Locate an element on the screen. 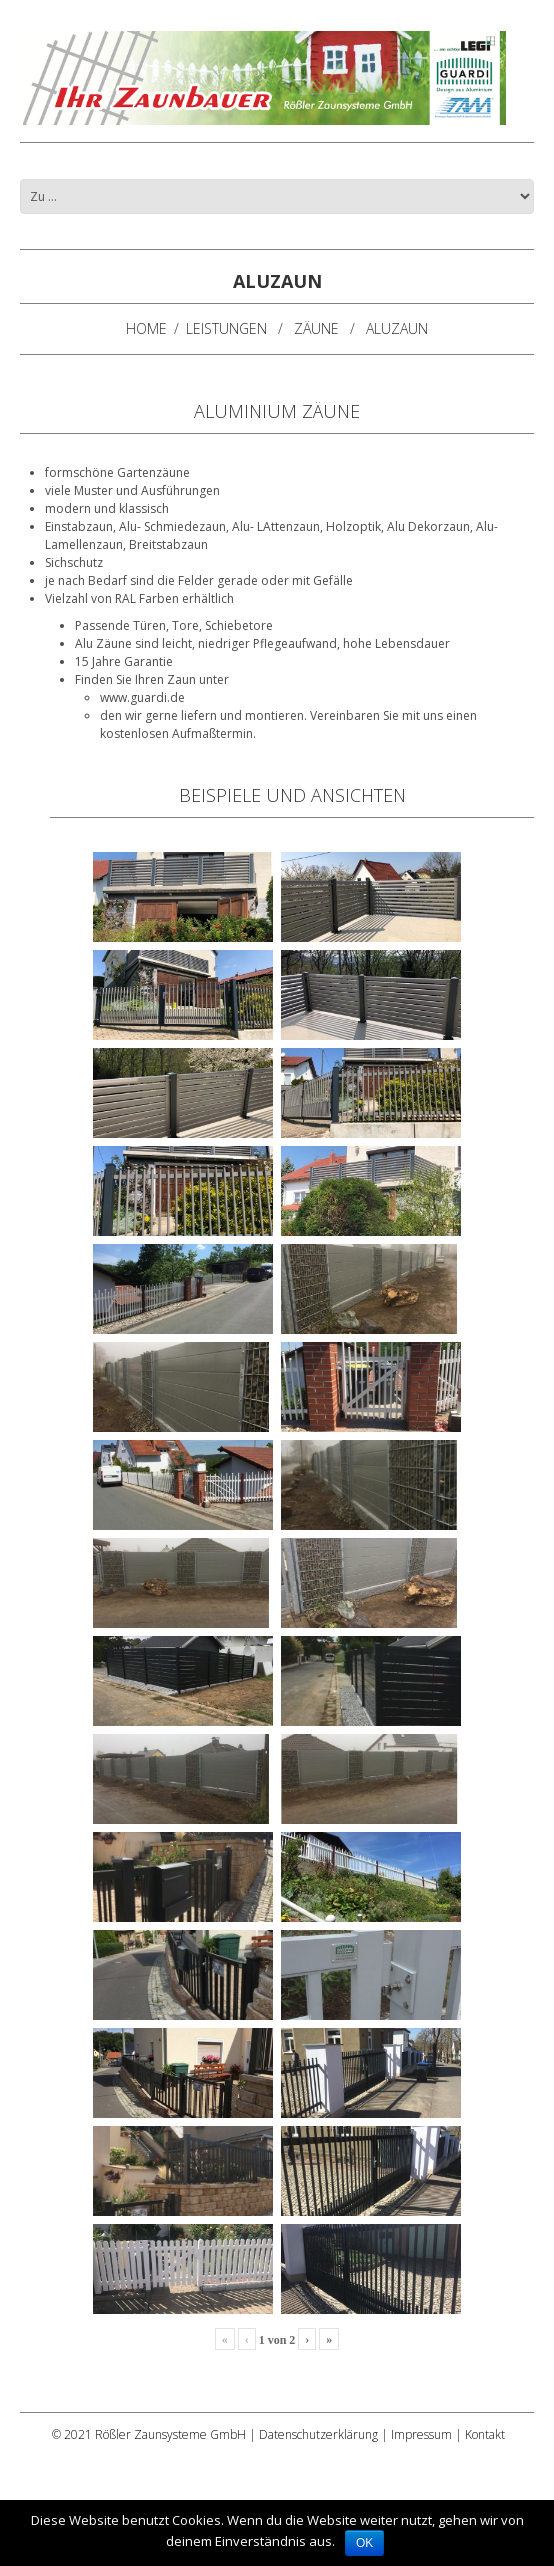 This screenshot has width=554, height=2566. Datenschutzerklärung is located at coordinates (318, 2434).